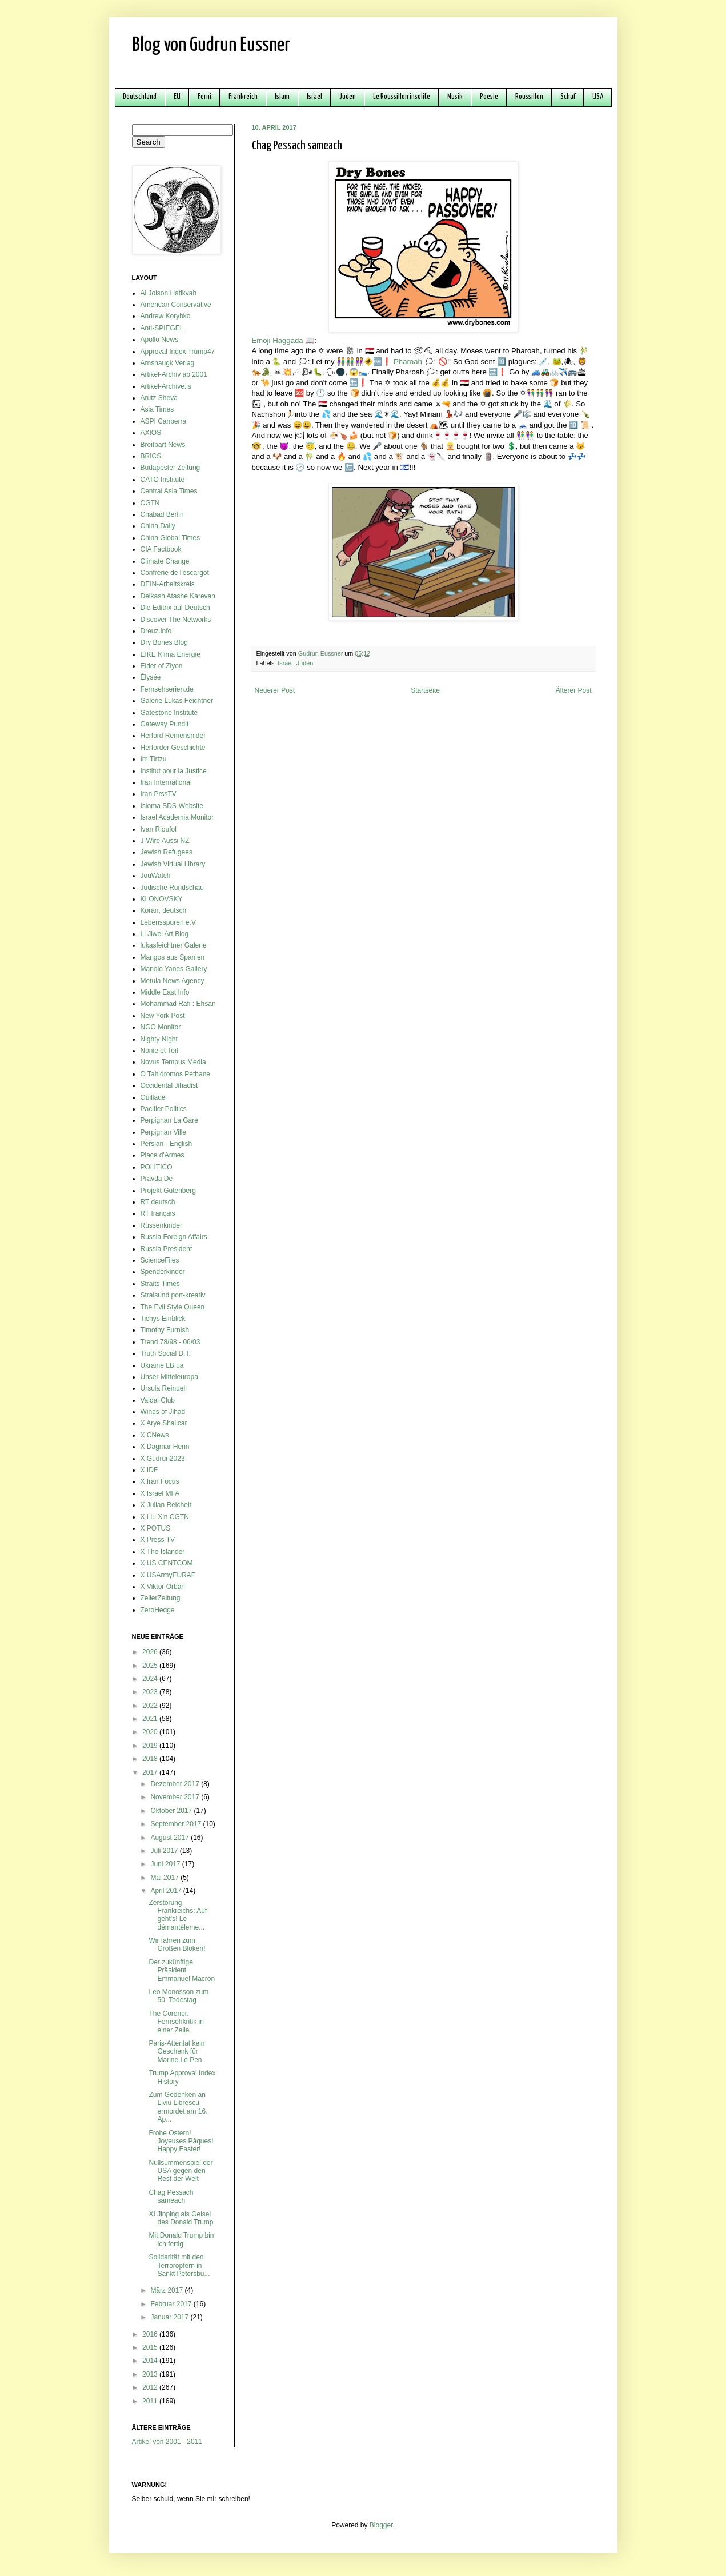 Image resolution: width=726 pixels, height=2576 pixels. I want to click on Artikel-Archiv ab 2001, so click(174, 374).